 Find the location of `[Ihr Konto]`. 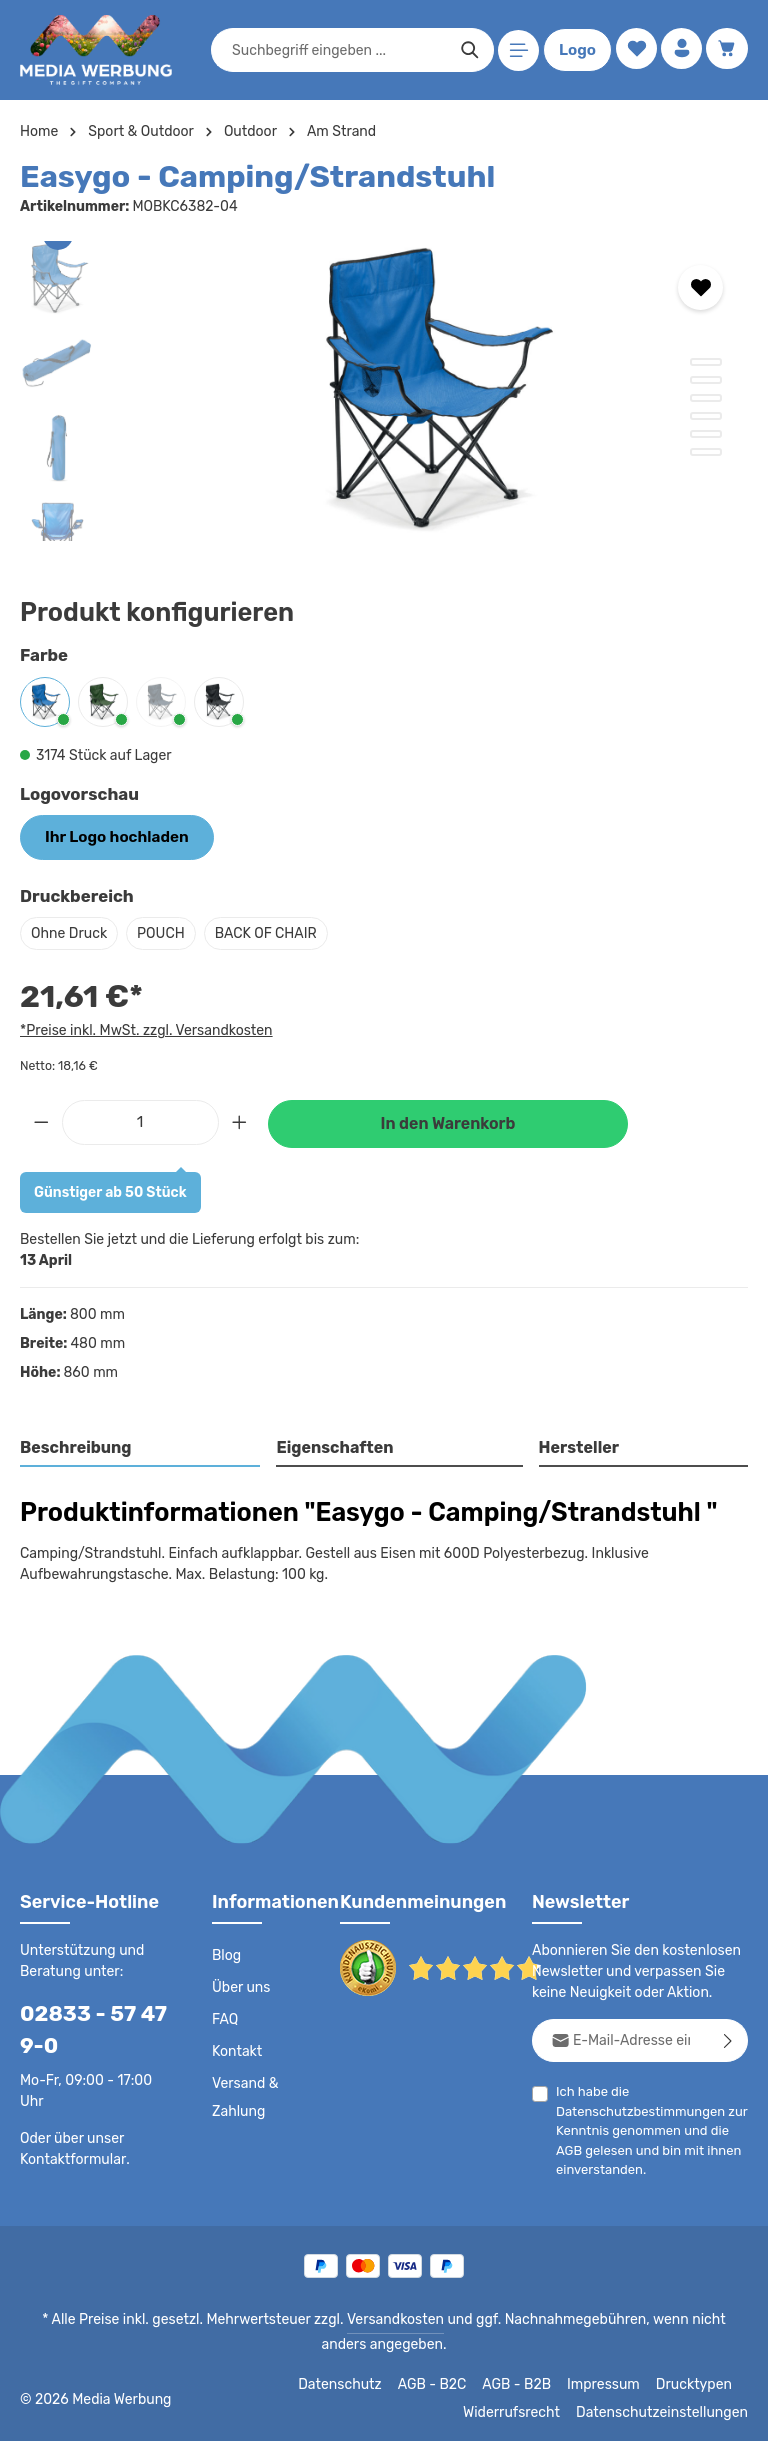

[Ihr Konto] is located at coordinates (679, 50).